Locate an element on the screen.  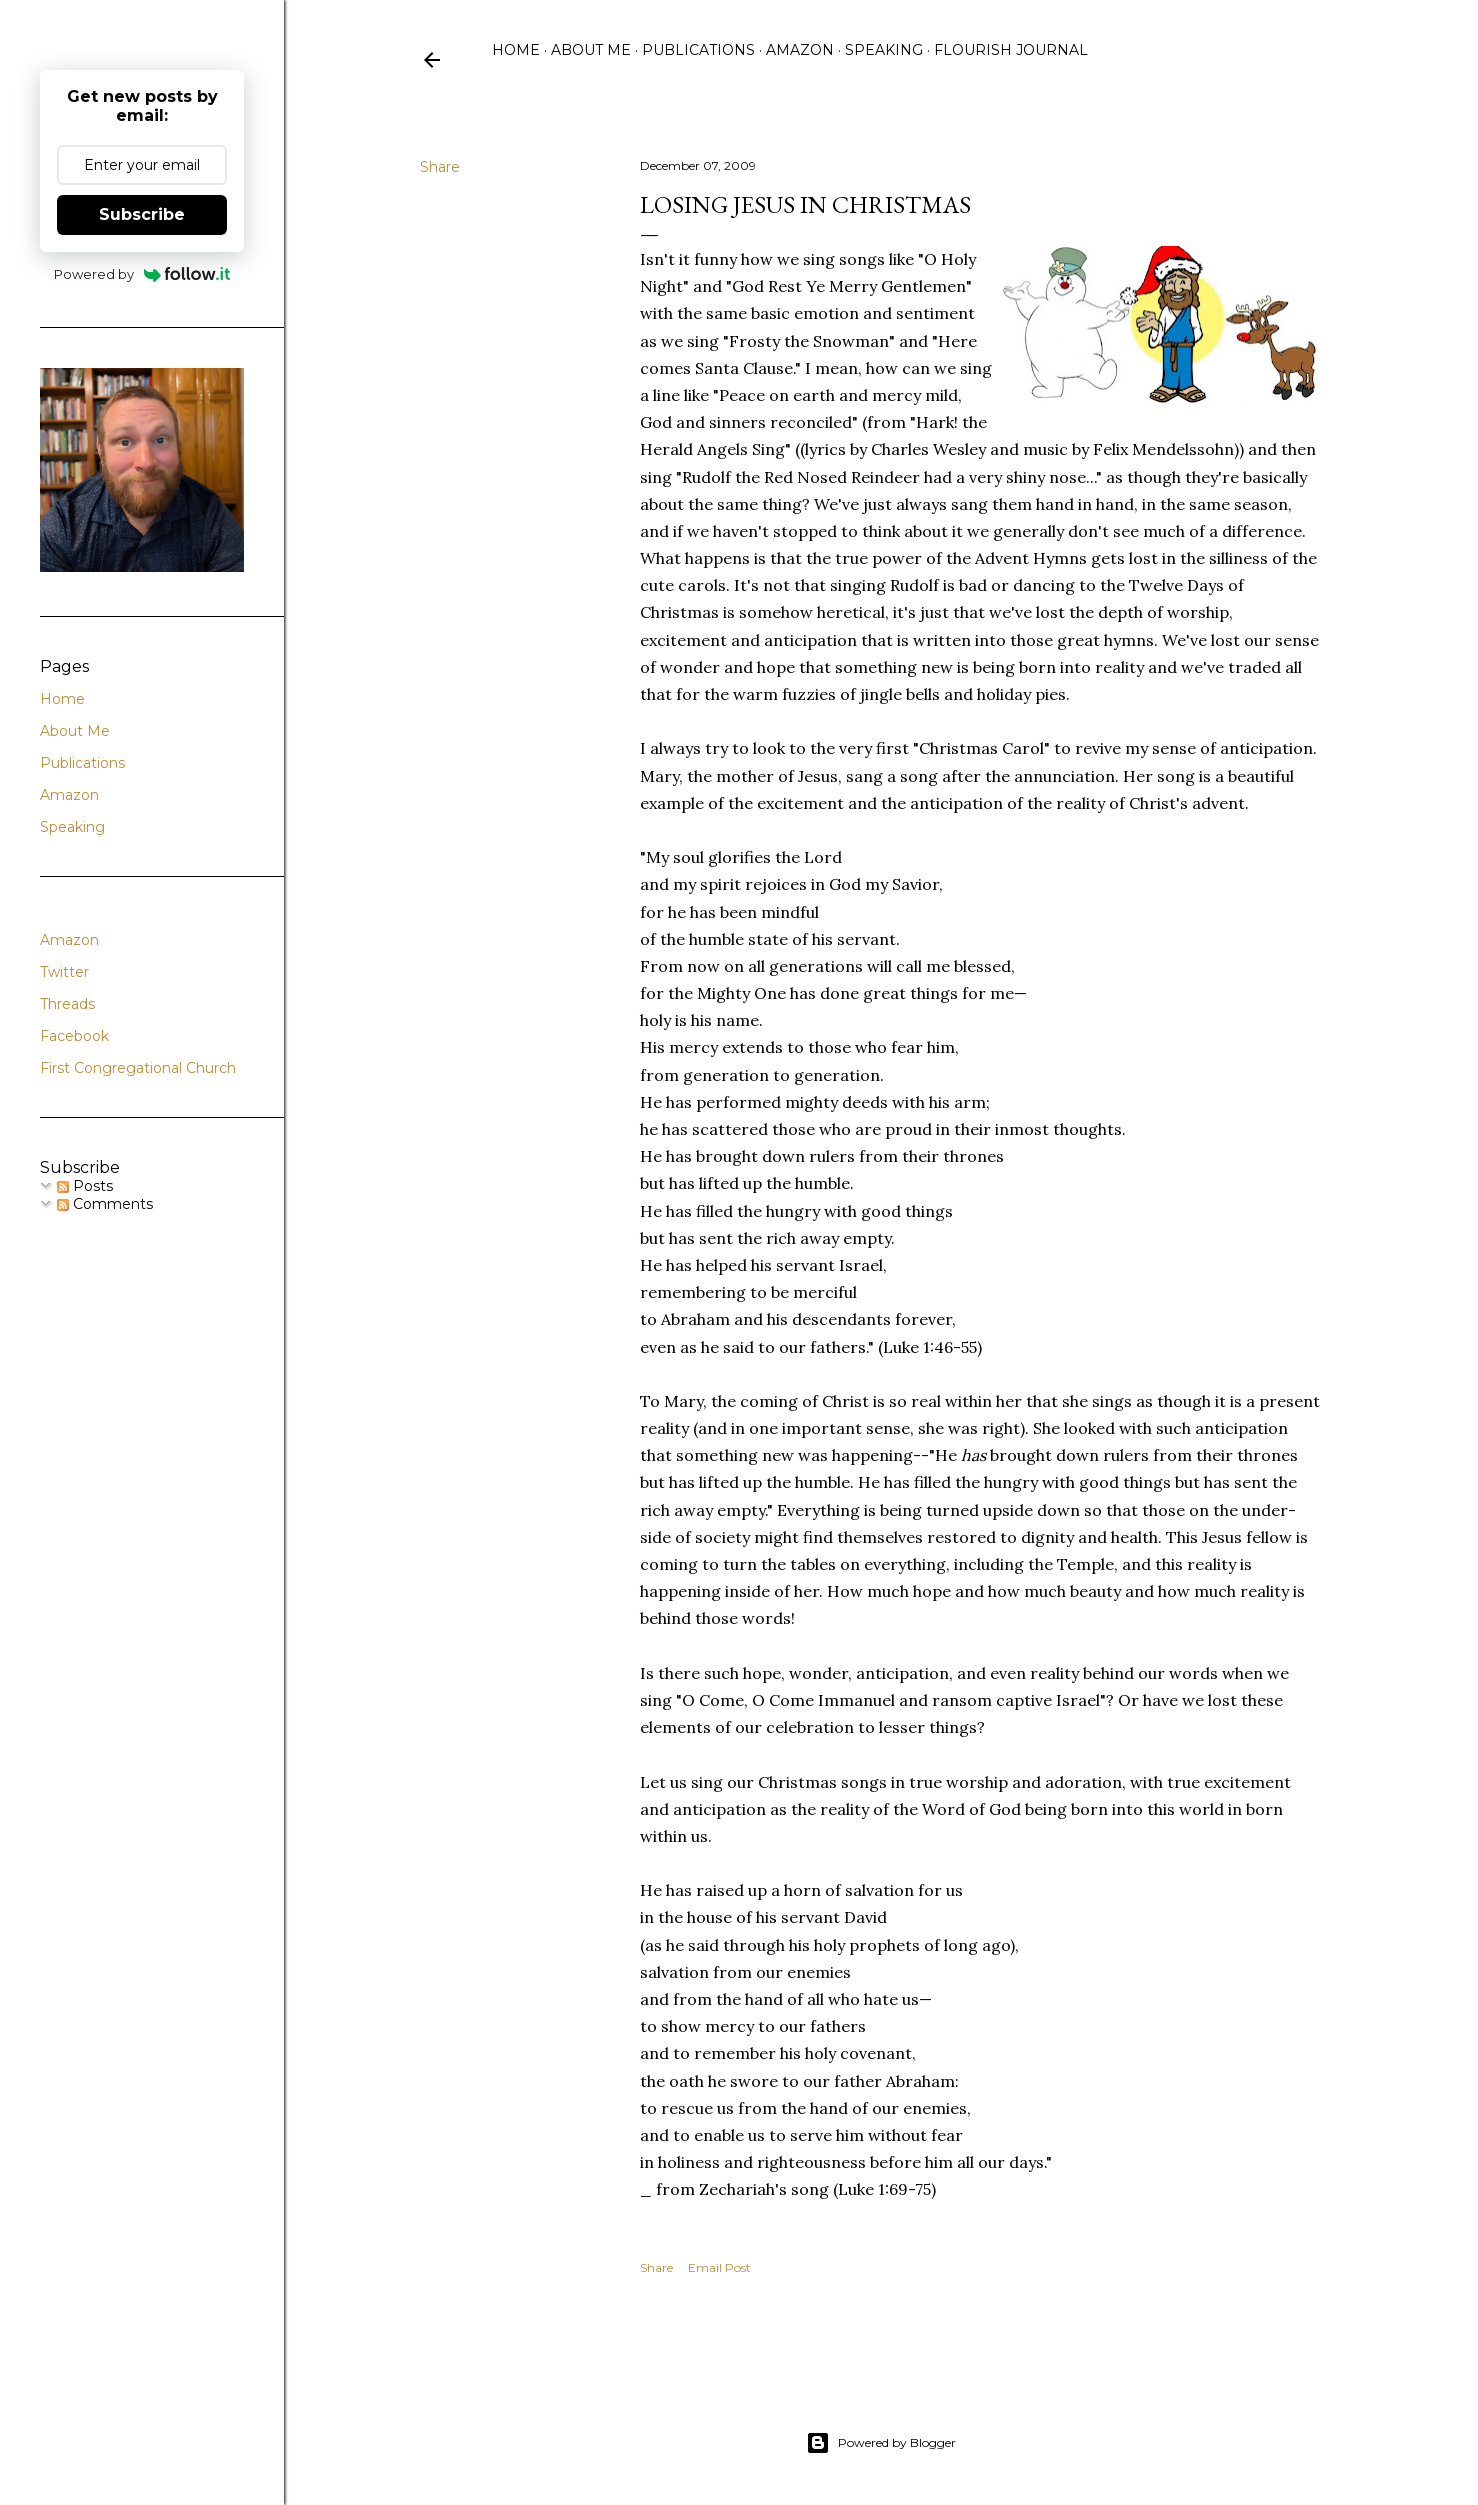
Flourish Journal is located at coordinates (1011, 50).